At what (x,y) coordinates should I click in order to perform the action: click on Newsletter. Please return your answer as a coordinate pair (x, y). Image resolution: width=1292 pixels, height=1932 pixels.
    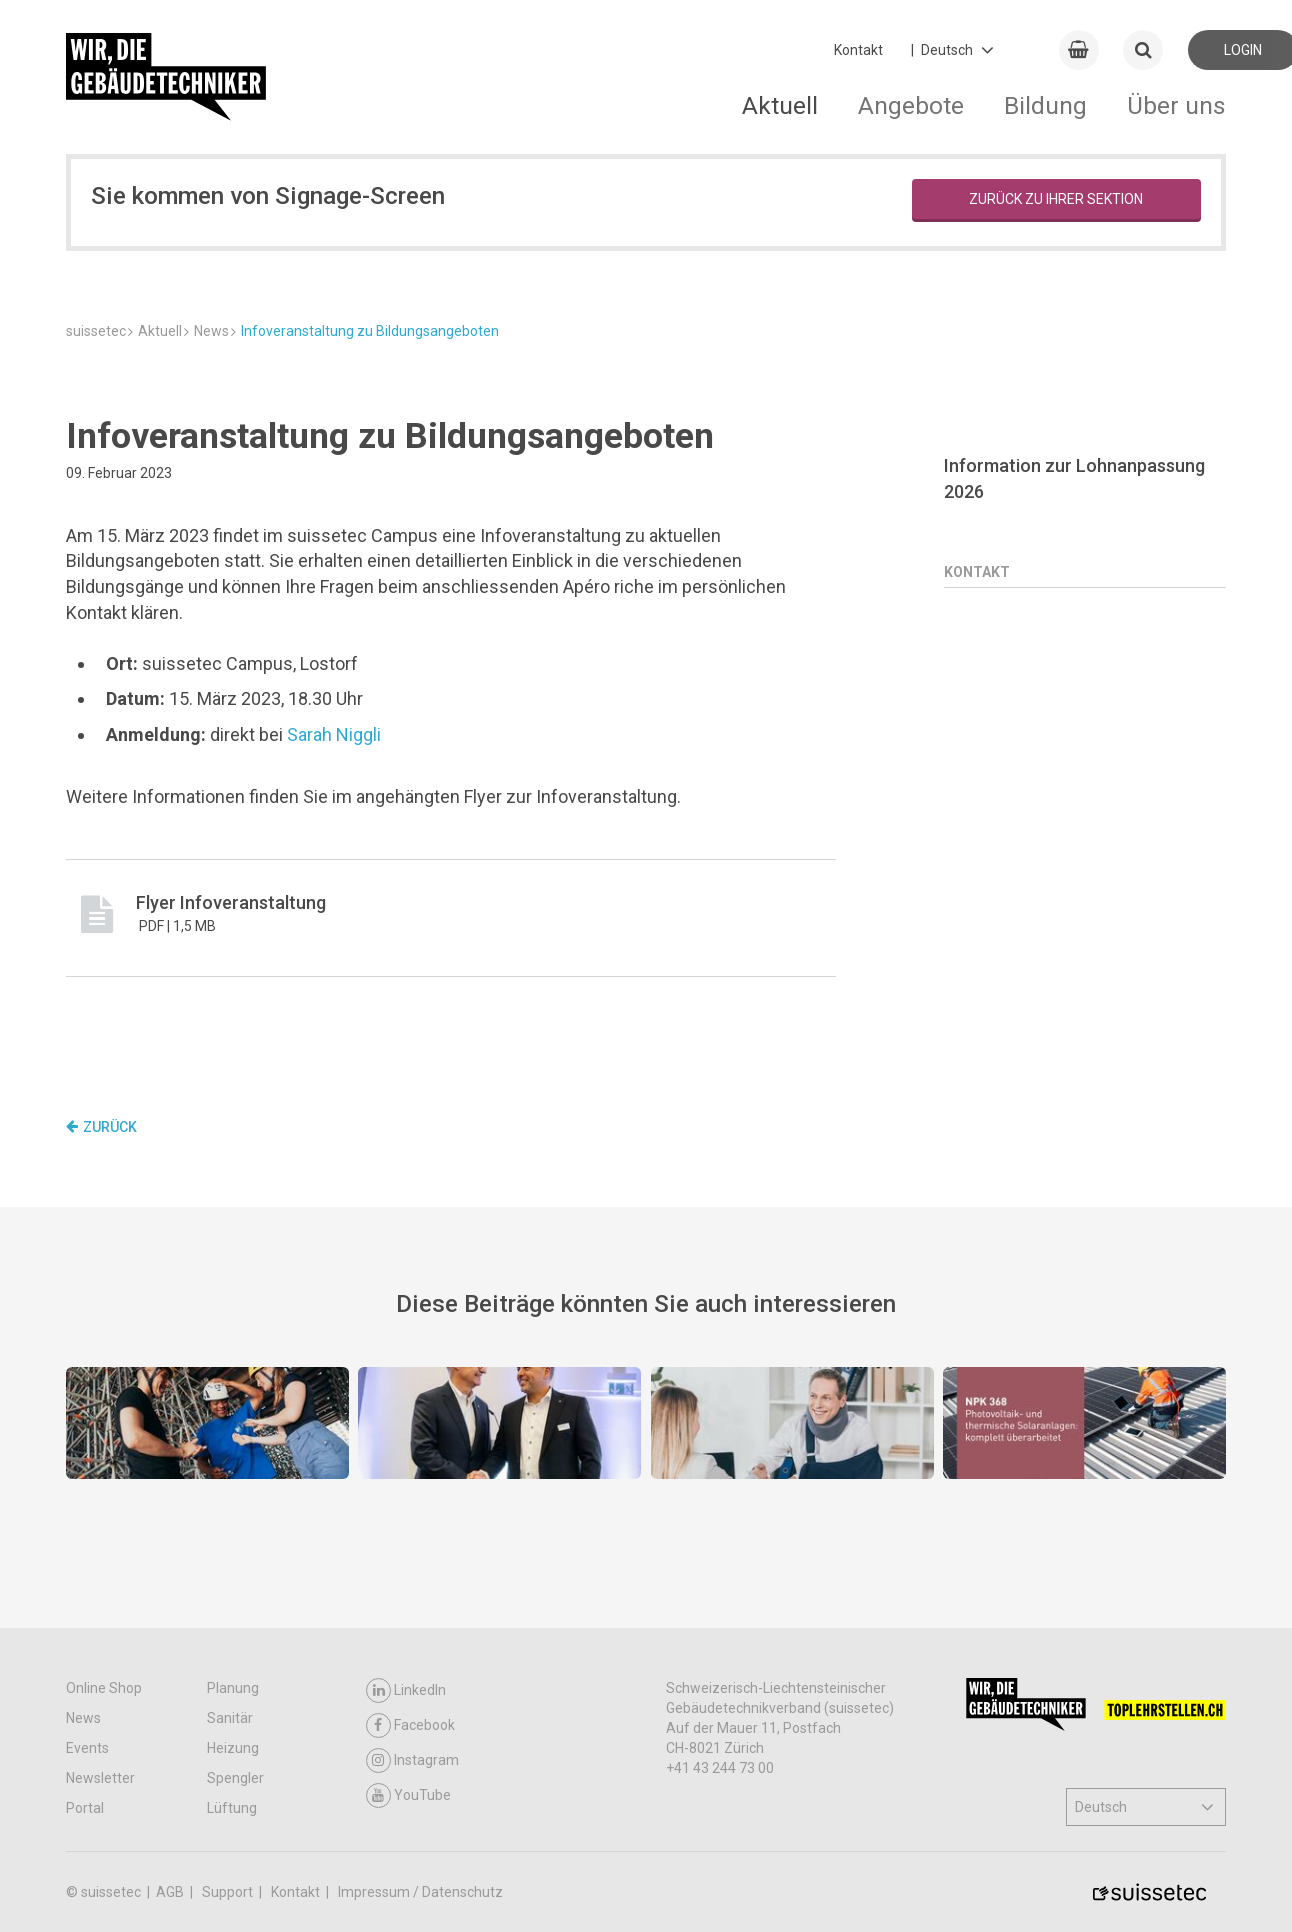
    Looking at the image, I should click on (100, 1778).